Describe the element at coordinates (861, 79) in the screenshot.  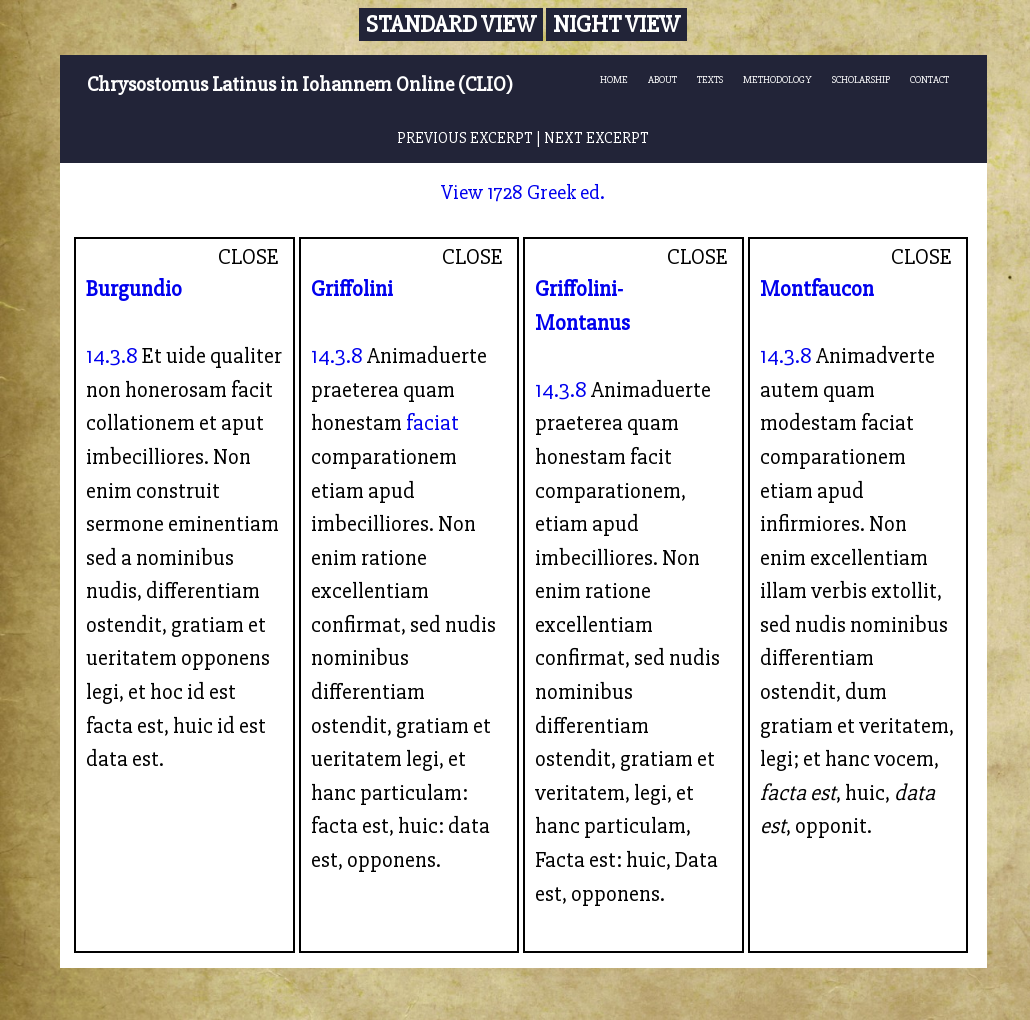
I see `SCHOLARSHIP` at that location.